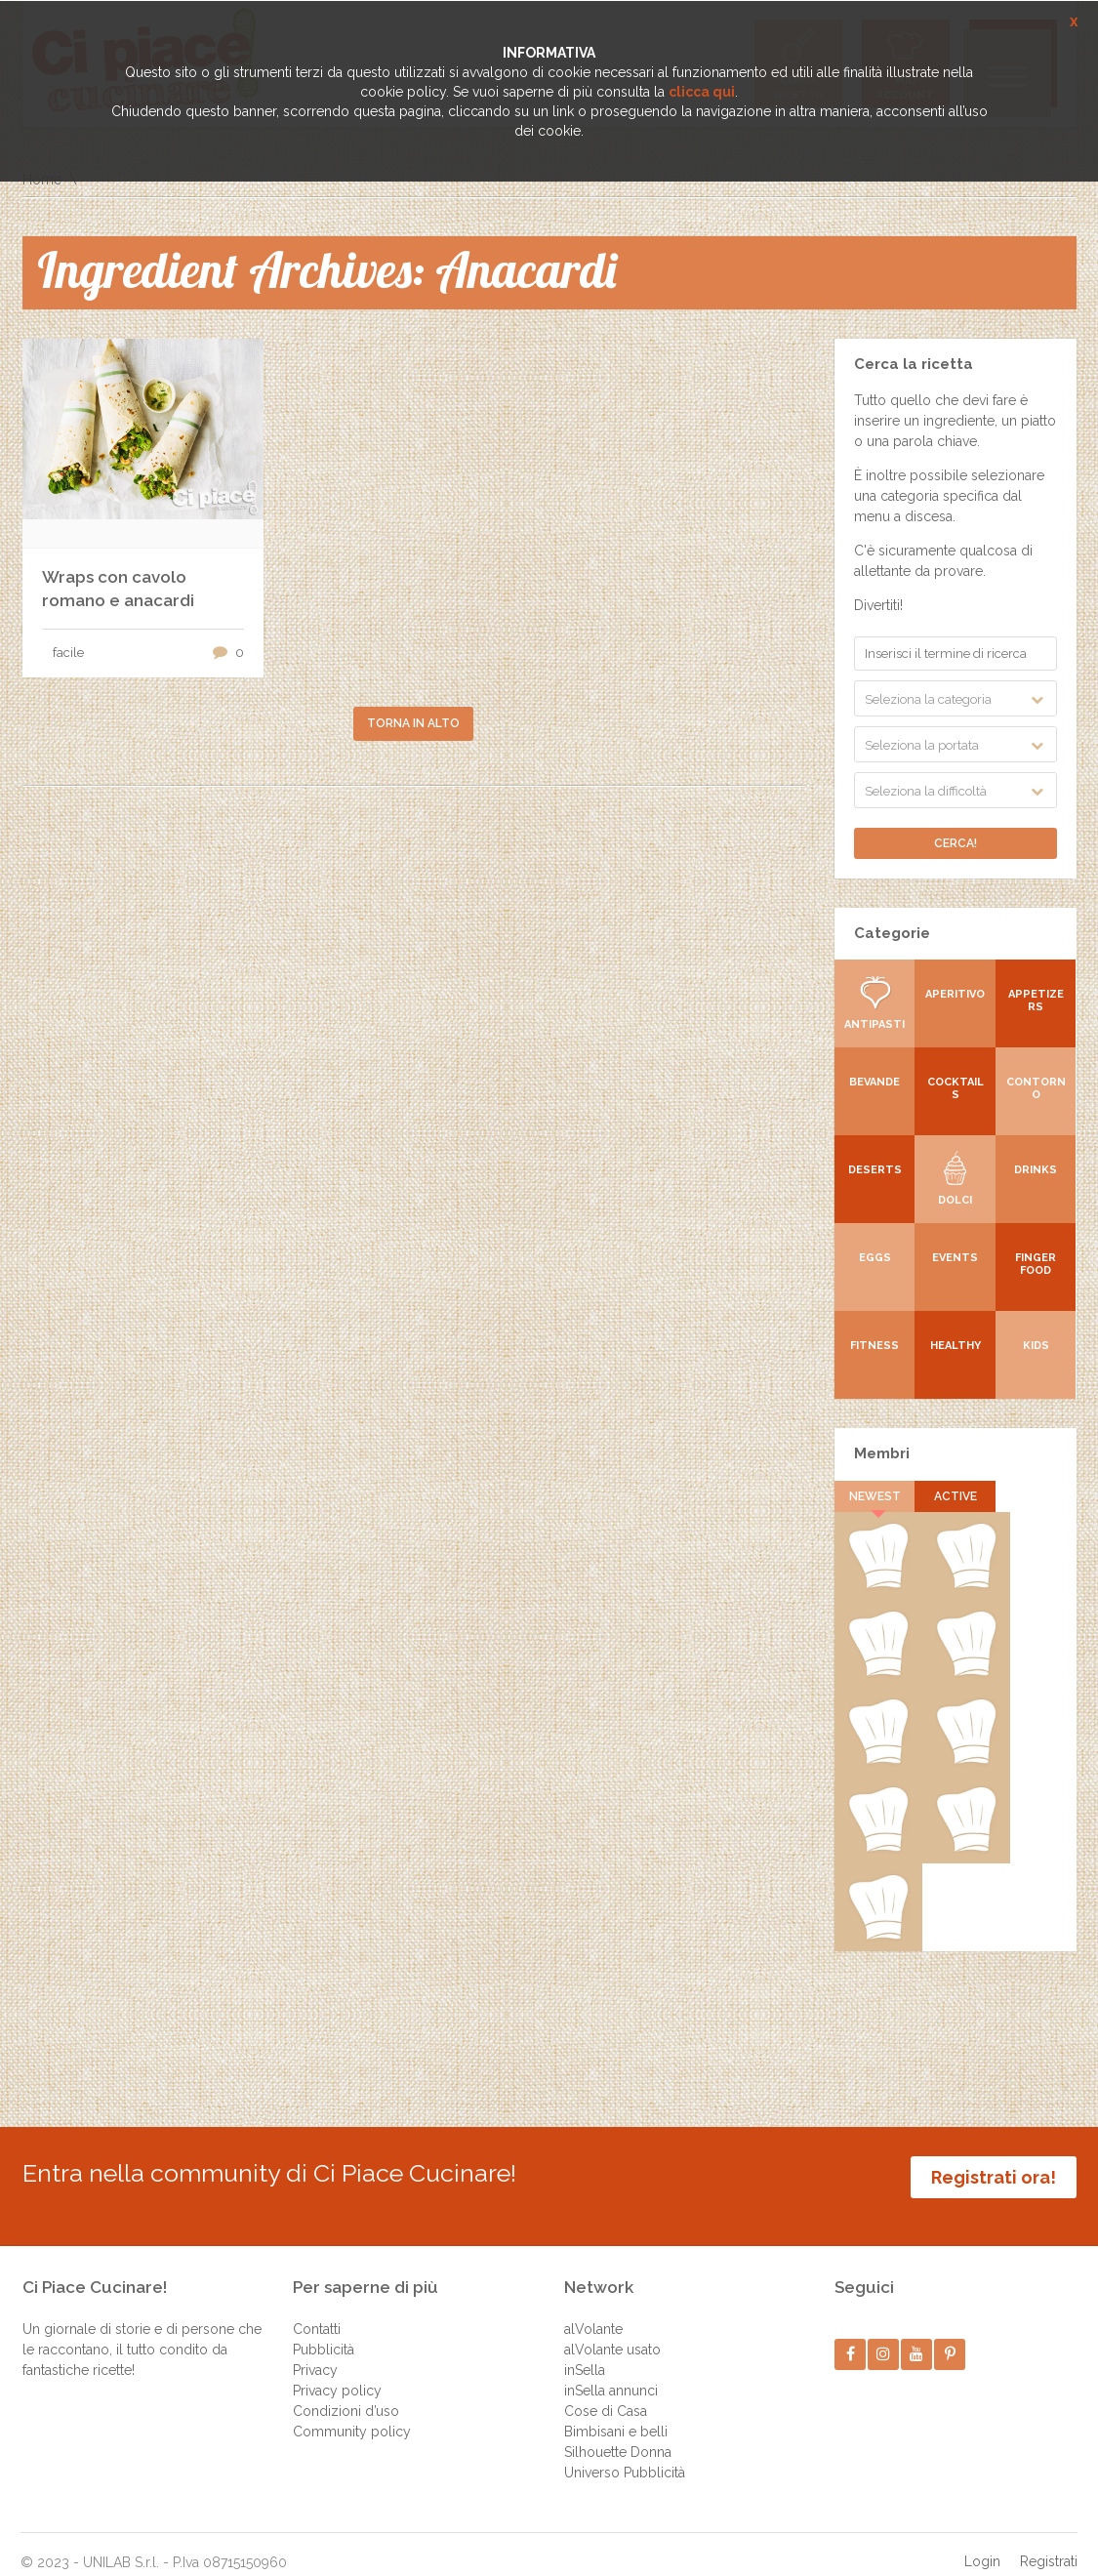  Describe the element at coordinates (593, 2309) in the screenshot. I see `alVolante` at that location.